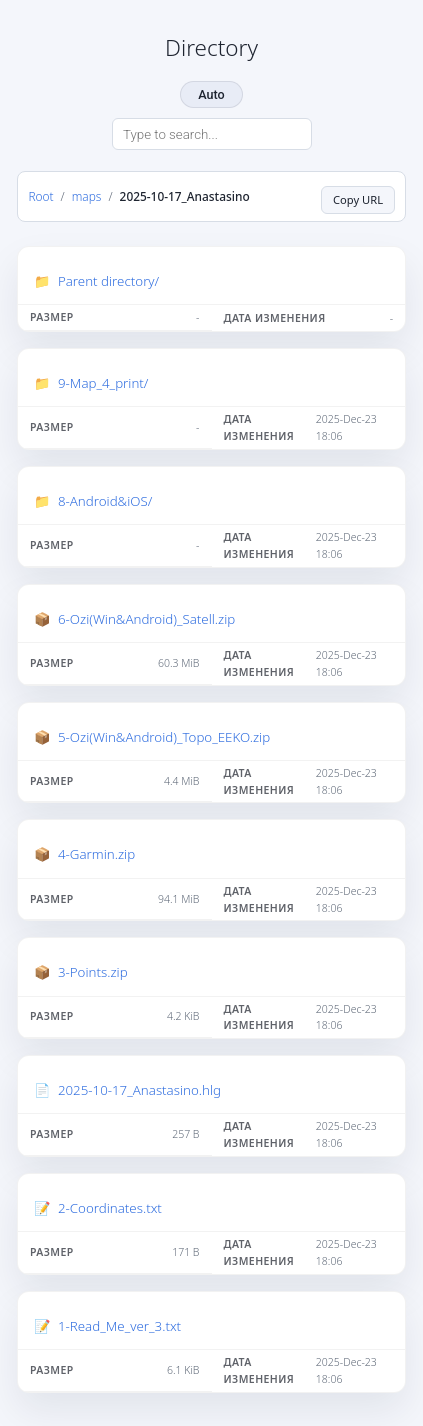 This screenshot has width=423, height=1426. I want to click on 8-Android&iOS/, so click(105, 501).